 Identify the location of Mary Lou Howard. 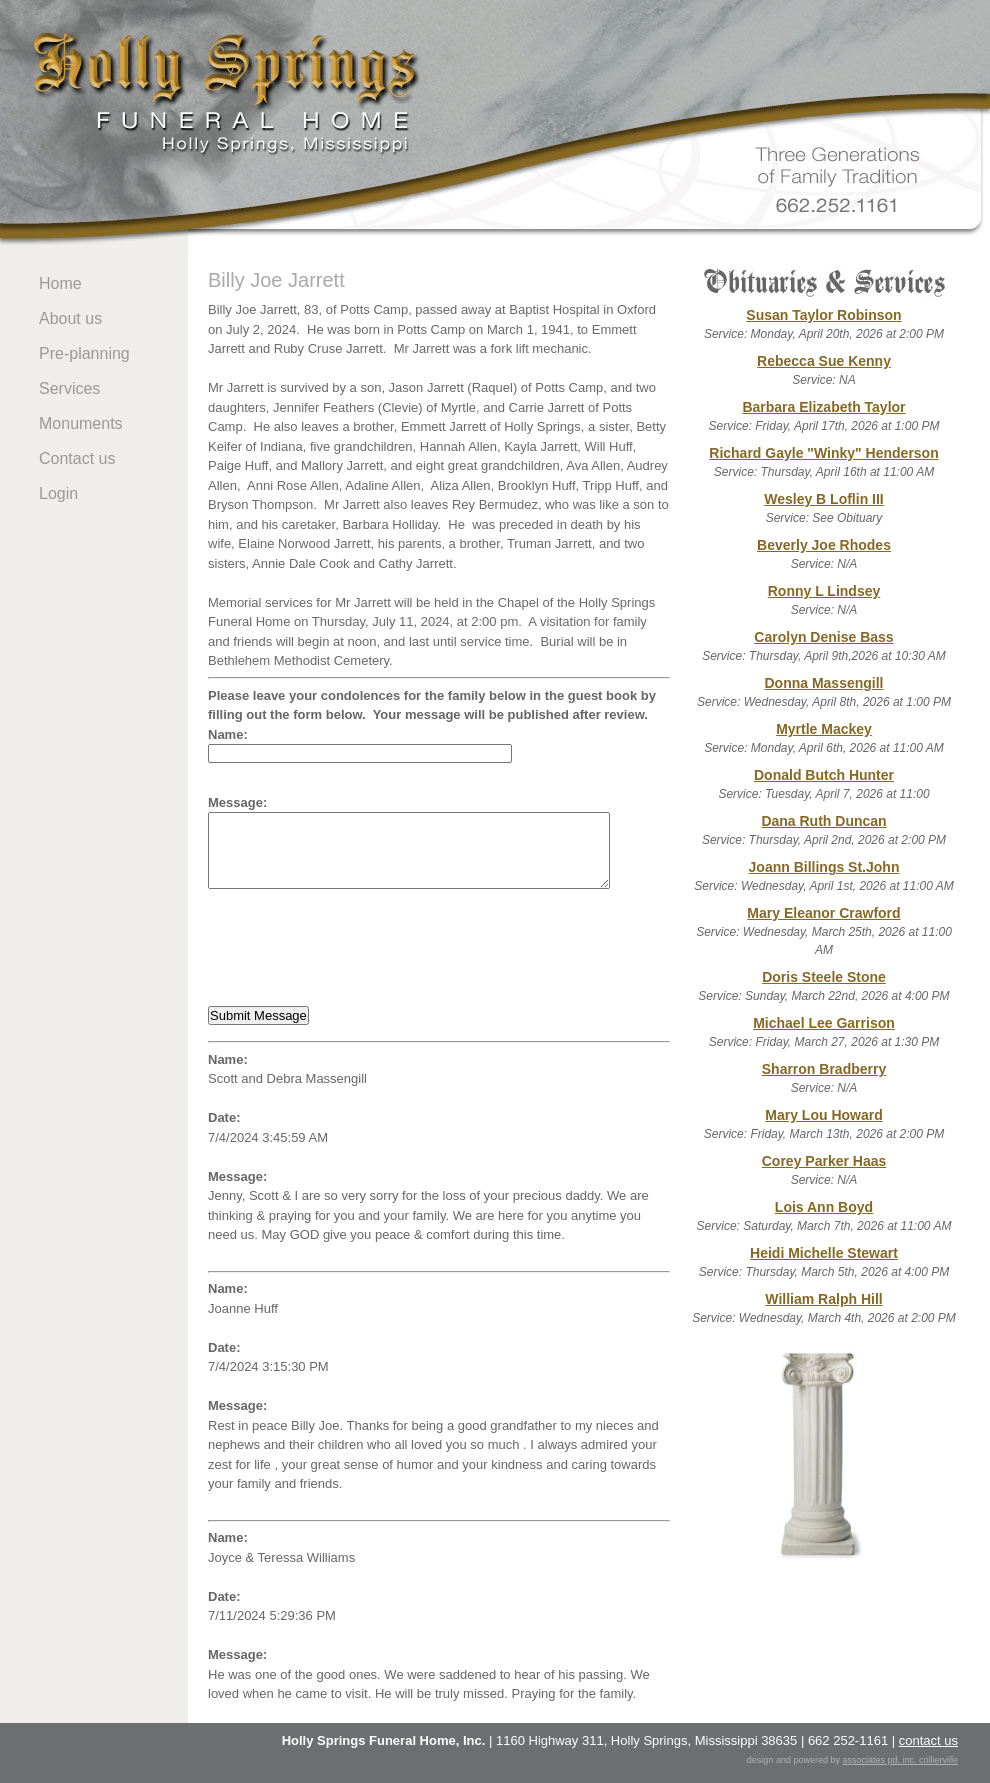
(823, 1115).